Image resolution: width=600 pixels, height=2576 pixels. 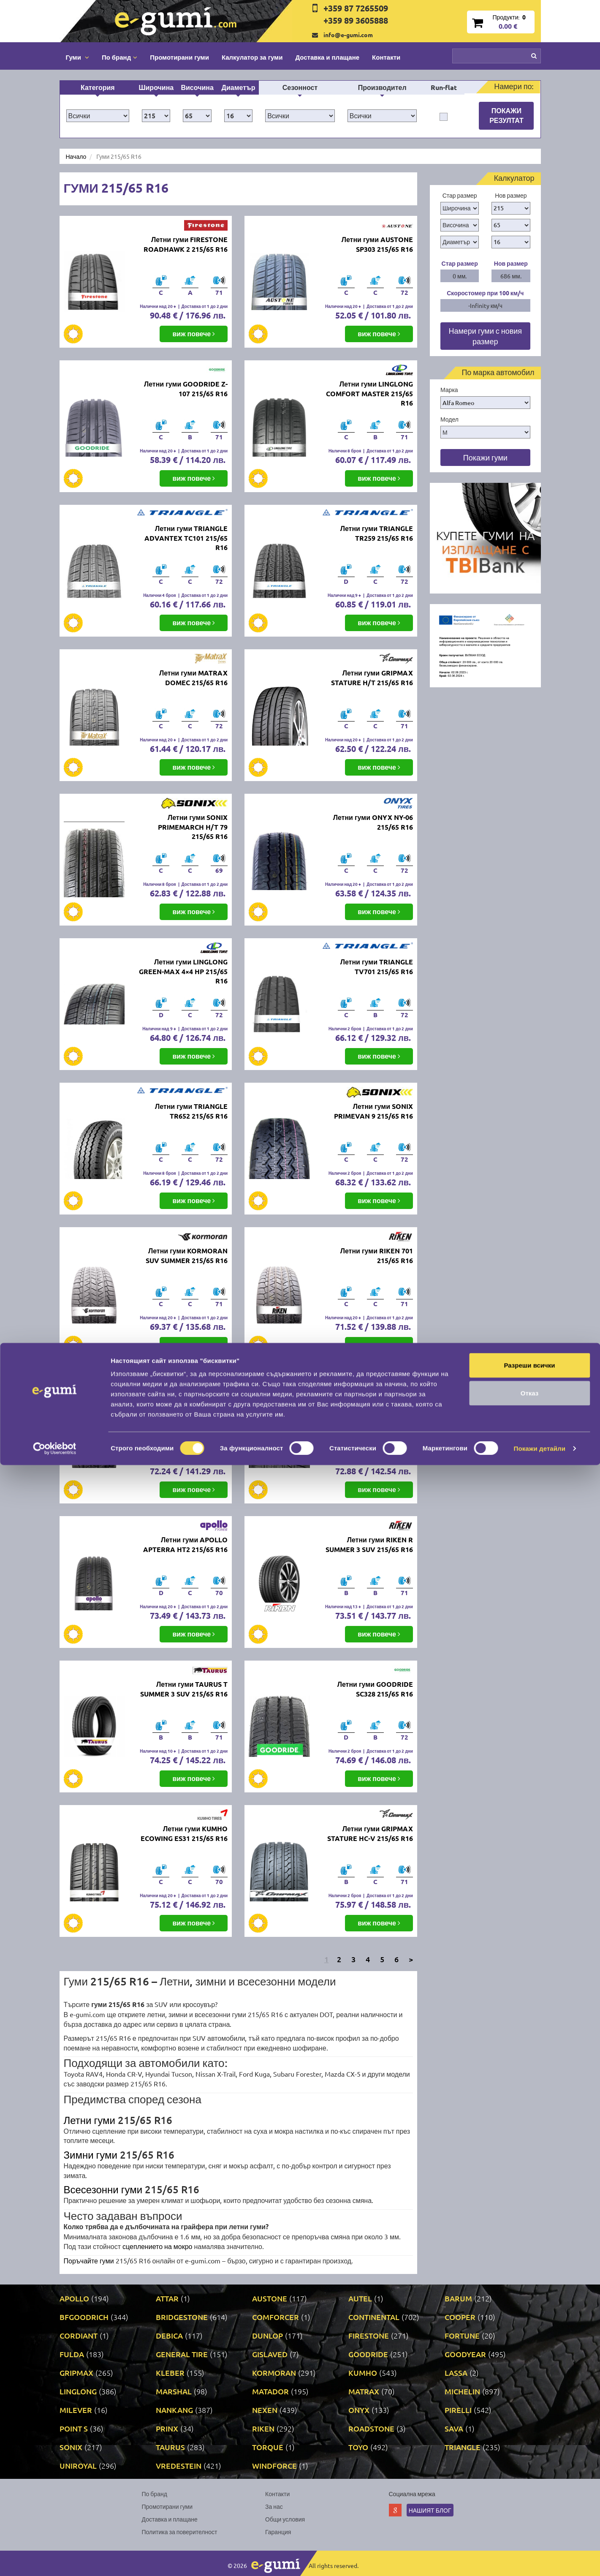 I want to click on Летни гуми SONIX PRIMEVAN 9 215/65 R16, so click(x=373, y=1111).